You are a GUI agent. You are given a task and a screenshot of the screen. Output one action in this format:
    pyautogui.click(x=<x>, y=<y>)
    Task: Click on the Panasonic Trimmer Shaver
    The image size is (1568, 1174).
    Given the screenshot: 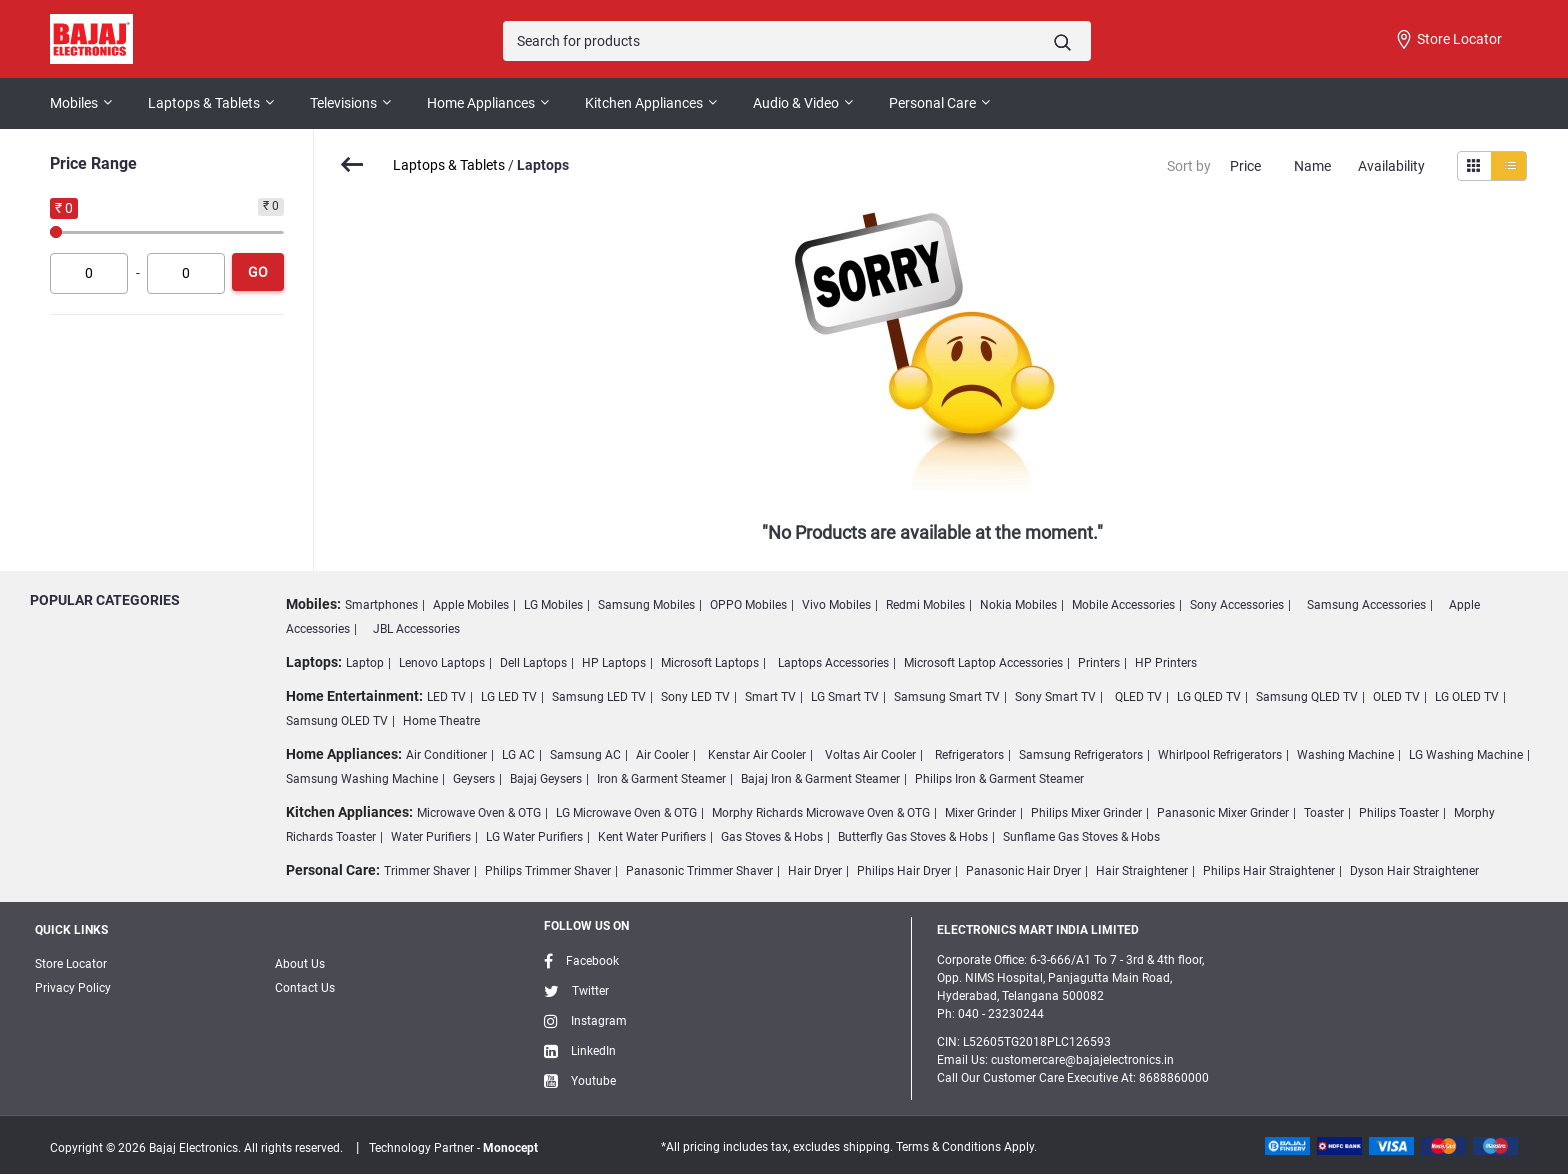 What is the action you would take?
    pyautogui.click(x=699, y=871)
    